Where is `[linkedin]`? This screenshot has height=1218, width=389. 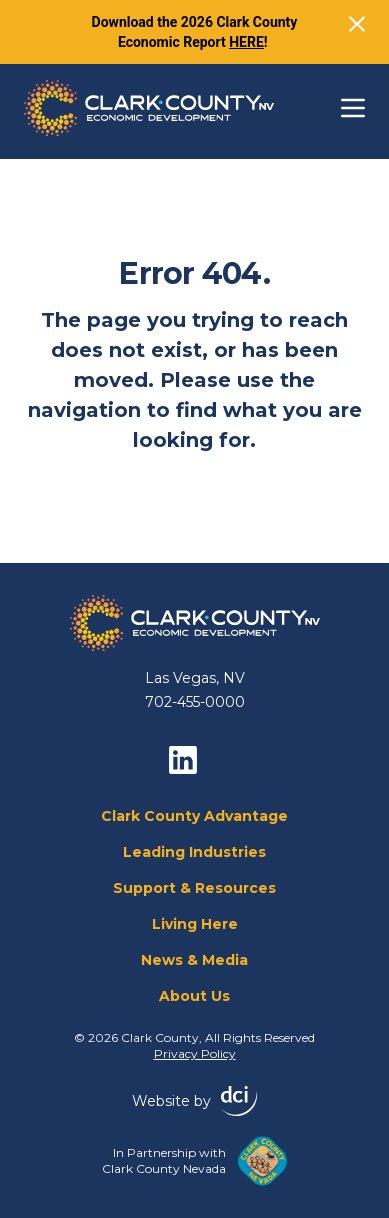 [linkedin] is located at coordinates (183, 760).